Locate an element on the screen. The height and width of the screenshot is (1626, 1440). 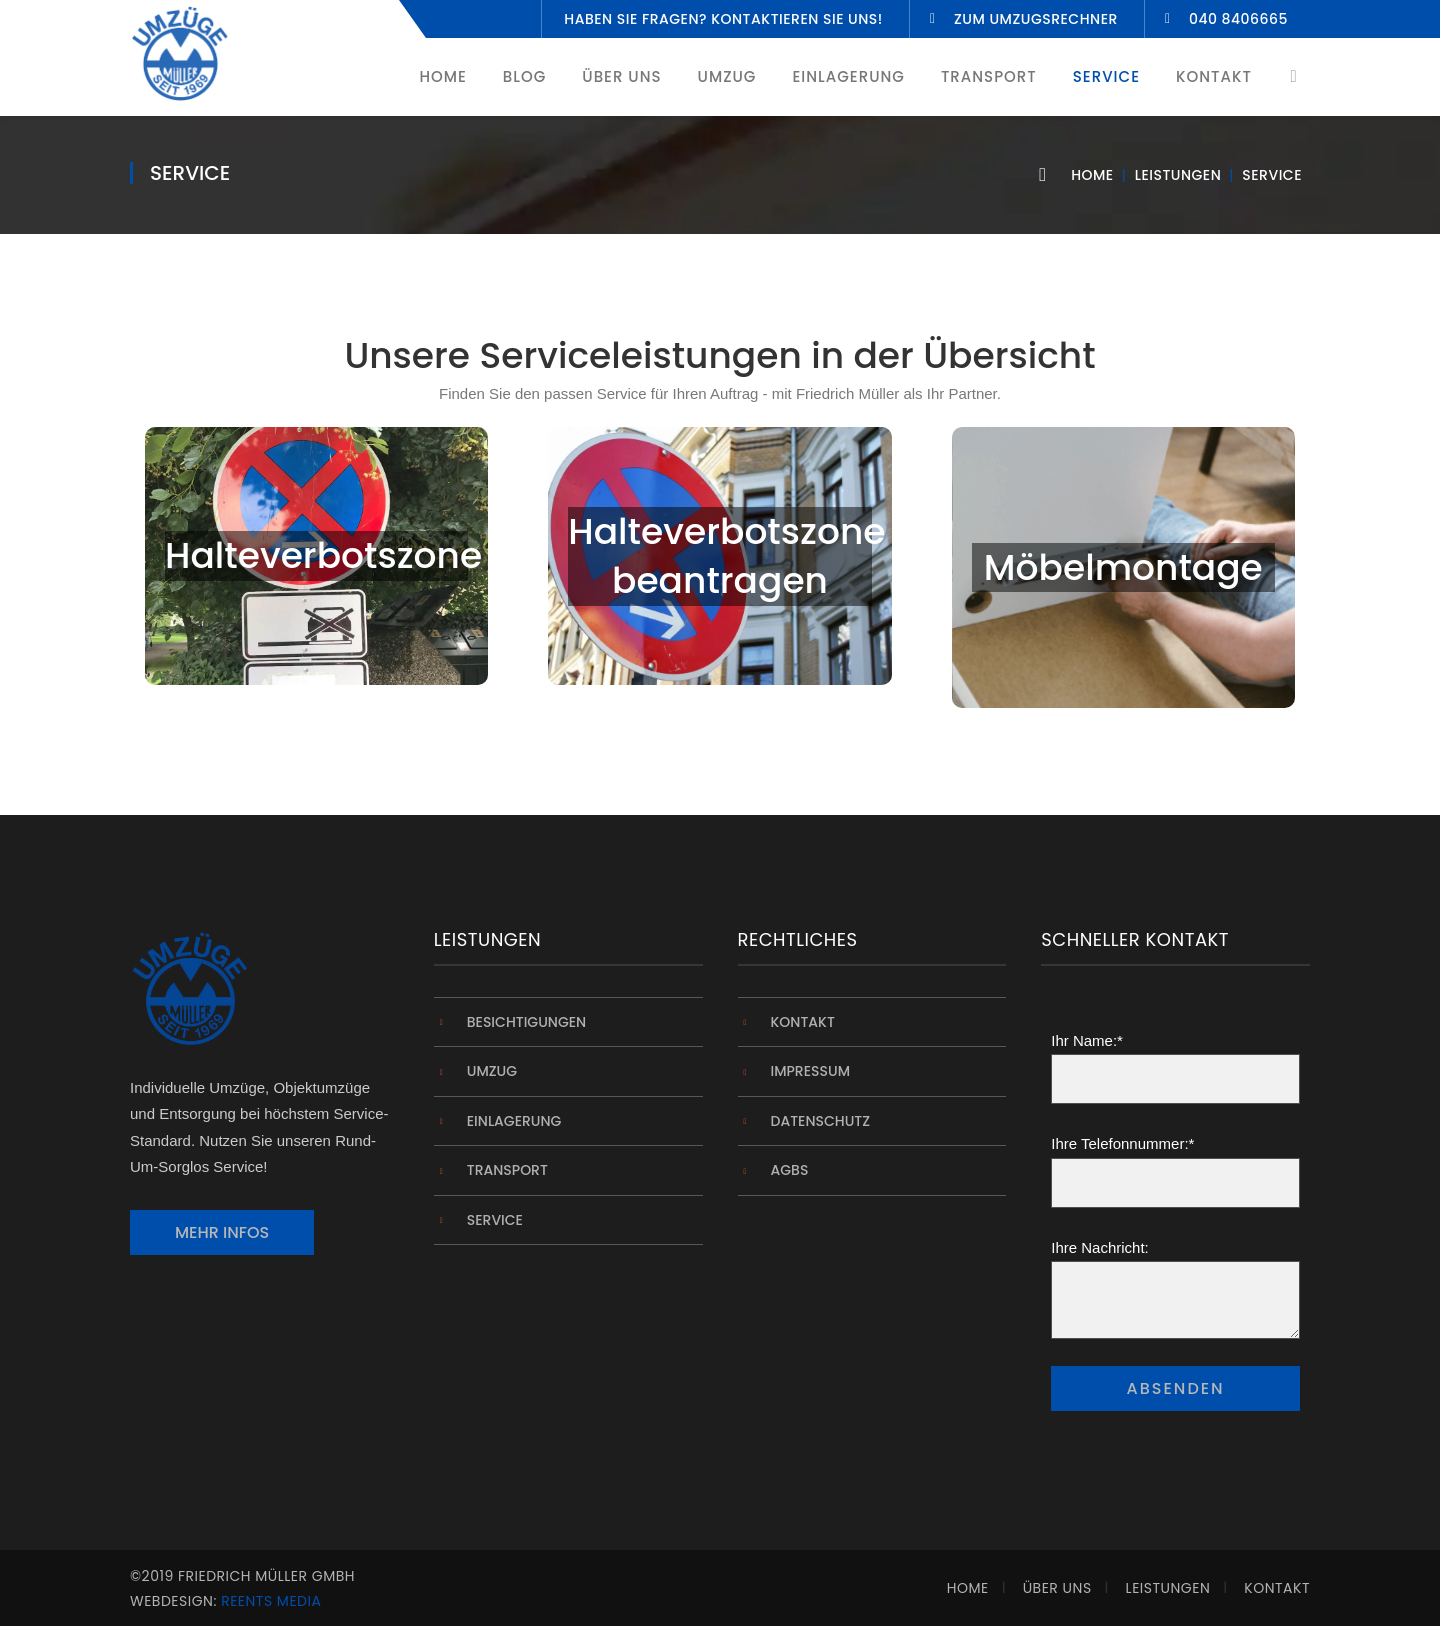
Reents Media is located at coordinates (271, 1601).